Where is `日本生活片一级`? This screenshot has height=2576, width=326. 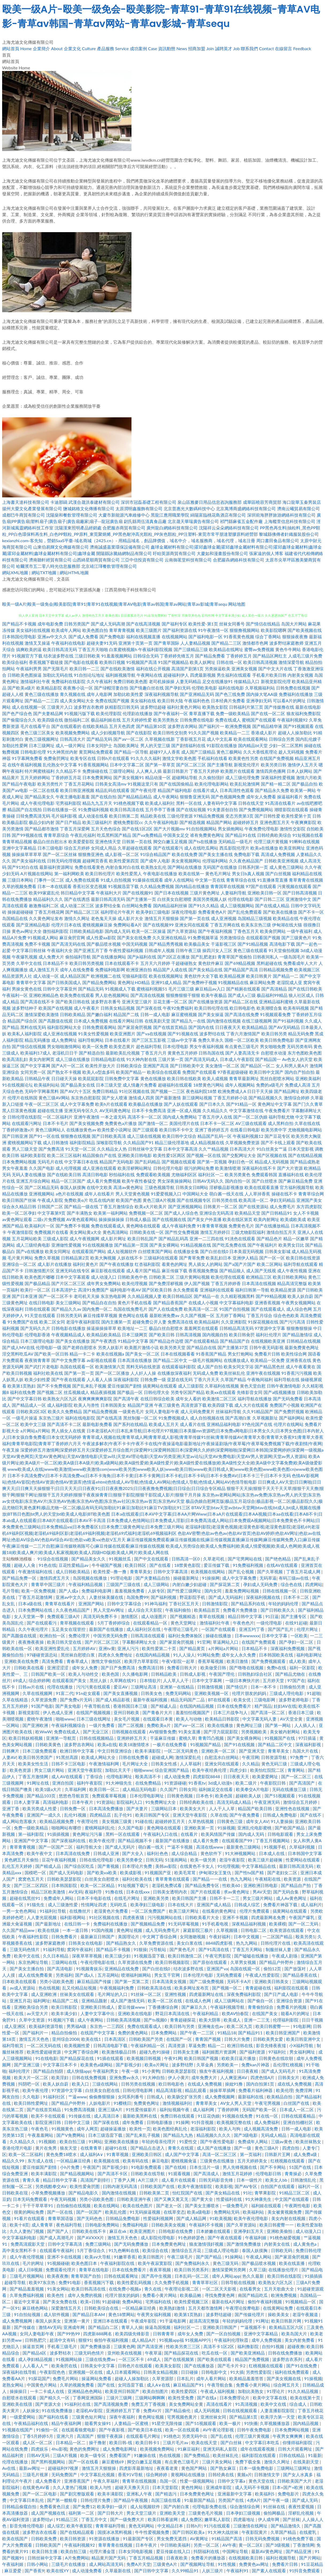 日本生活片一级 is located at coordinates (204, 2167).